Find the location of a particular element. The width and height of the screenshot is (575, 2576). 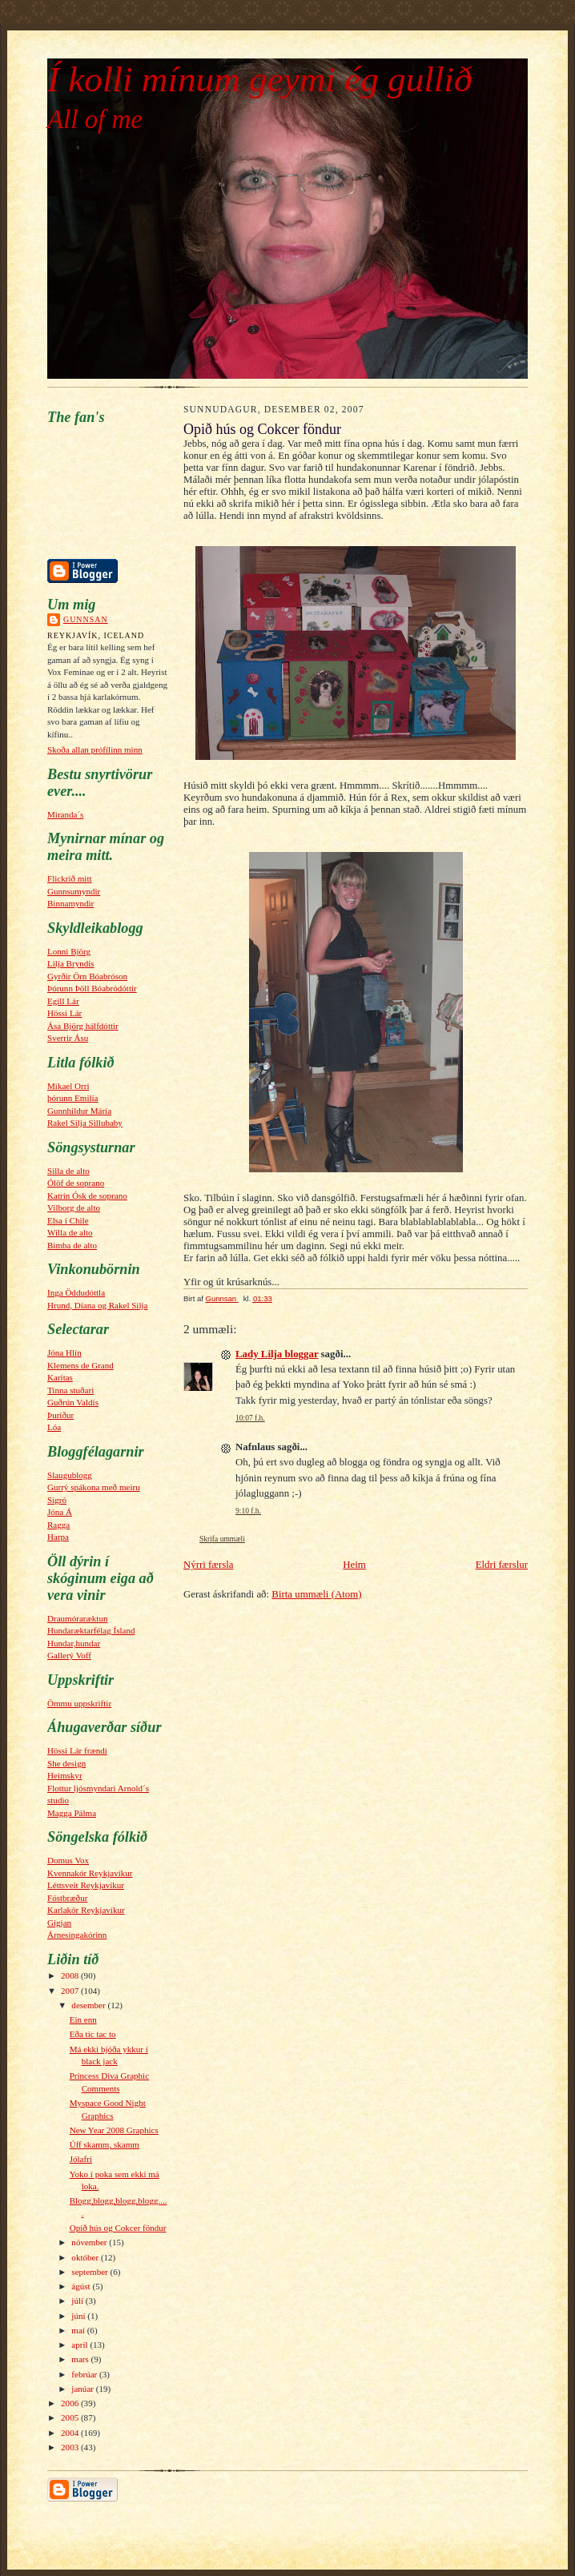

Hössi Lár frændi is located at coordinates (77, 1750).